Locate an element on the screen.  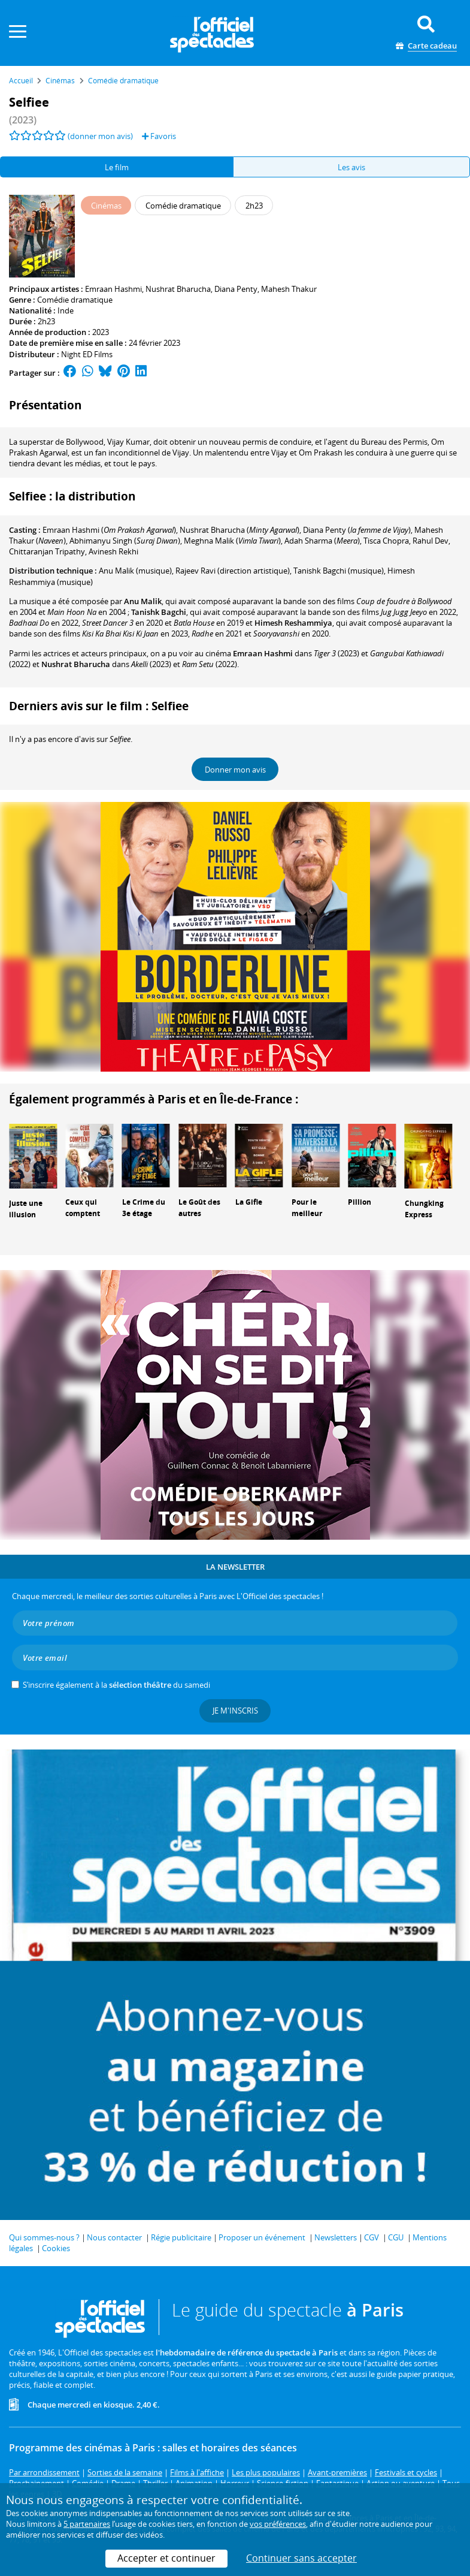
Accepter et continuer is located at coordinates (166, 2558).